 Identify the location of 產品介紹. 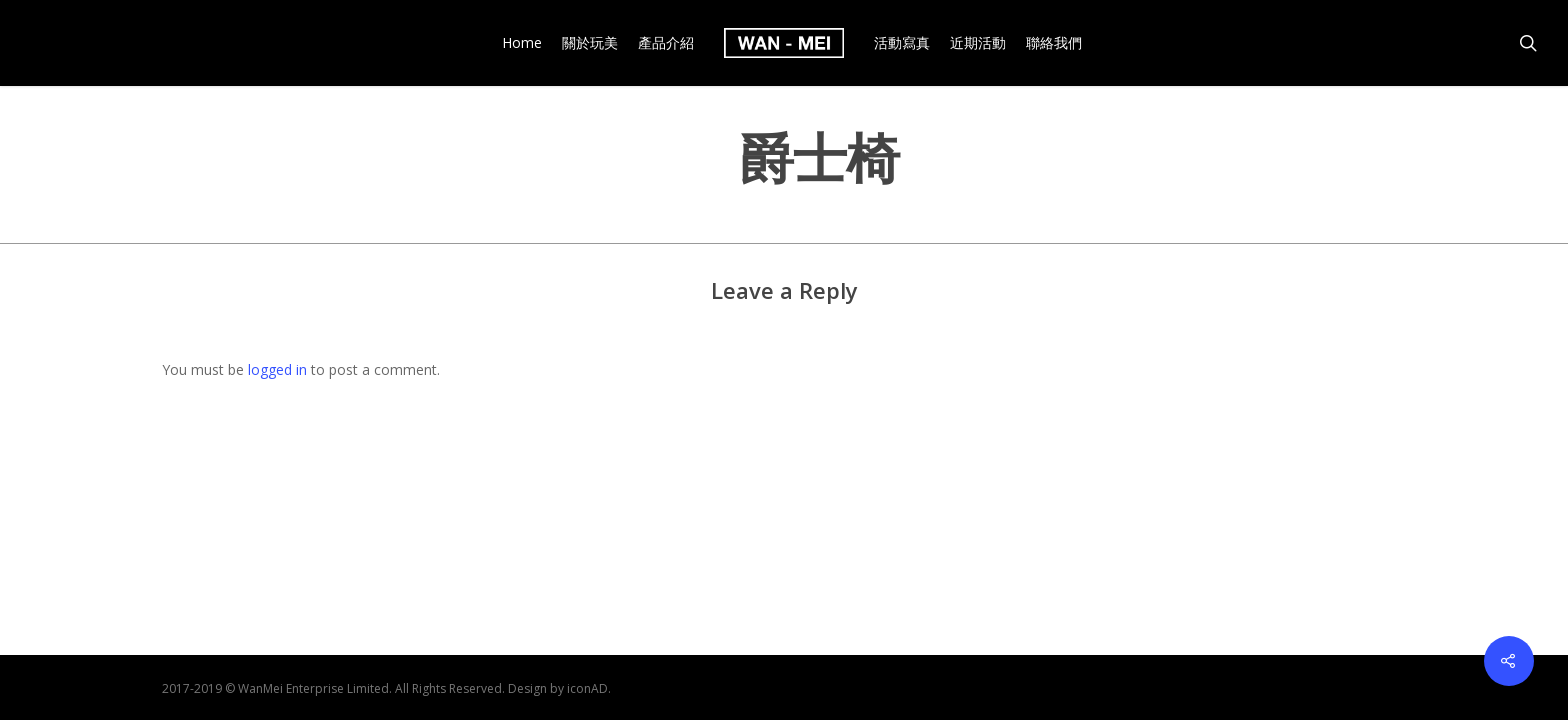
(666, 43).